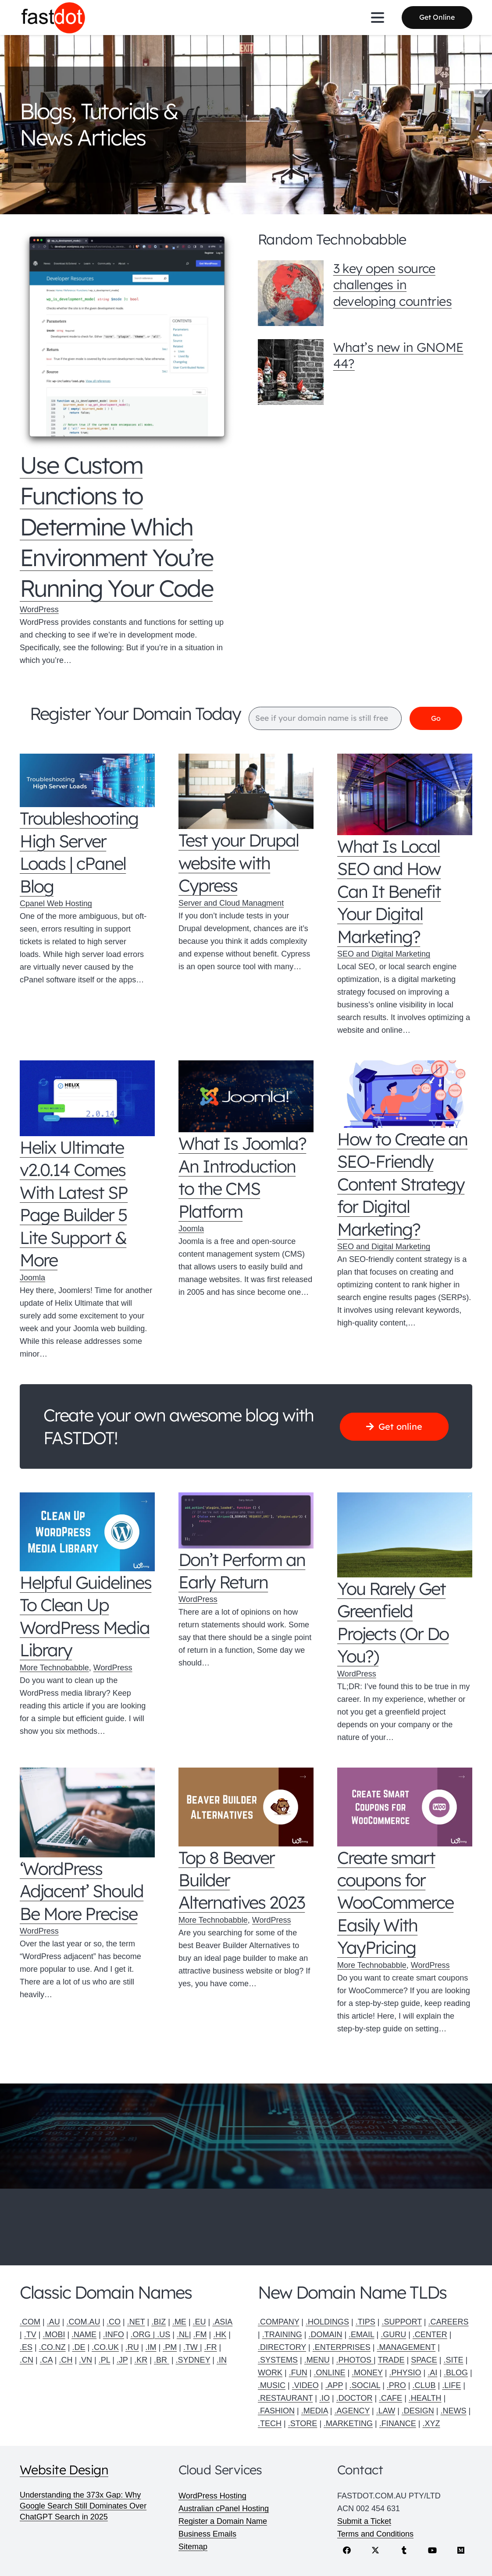 This screenshot has height=2576, width=492. I want to click on Test your Drupal website with Cypress, so click(238, 863).